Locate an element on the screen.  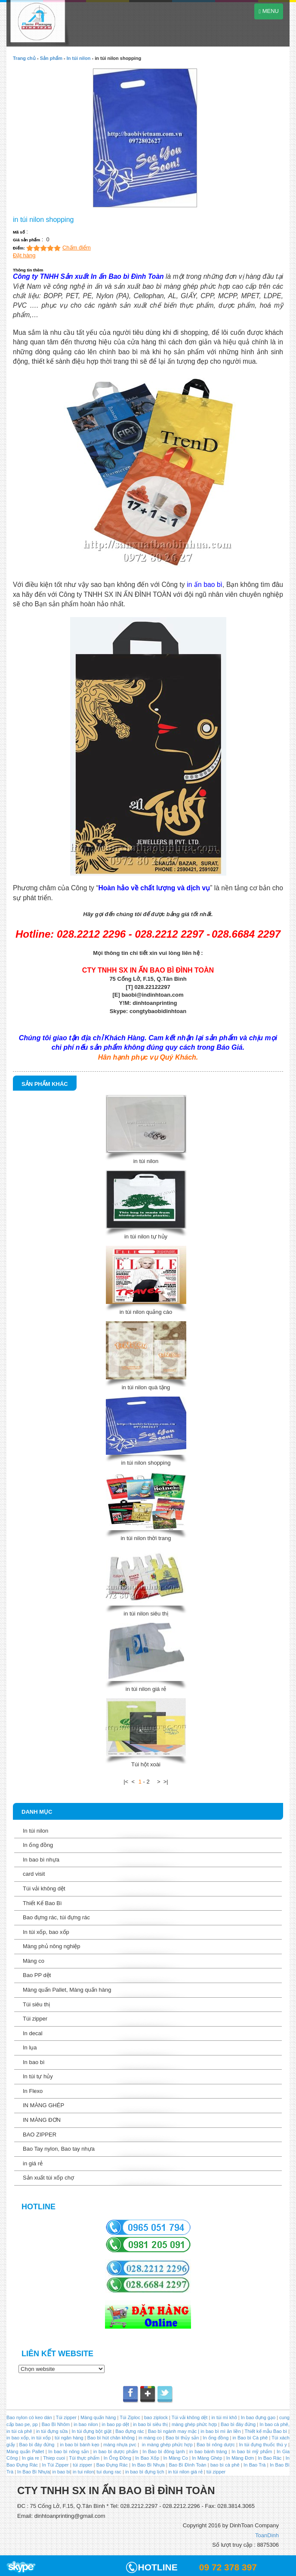
in bao bì đựng lịch is located at coordinates (144, 2471).